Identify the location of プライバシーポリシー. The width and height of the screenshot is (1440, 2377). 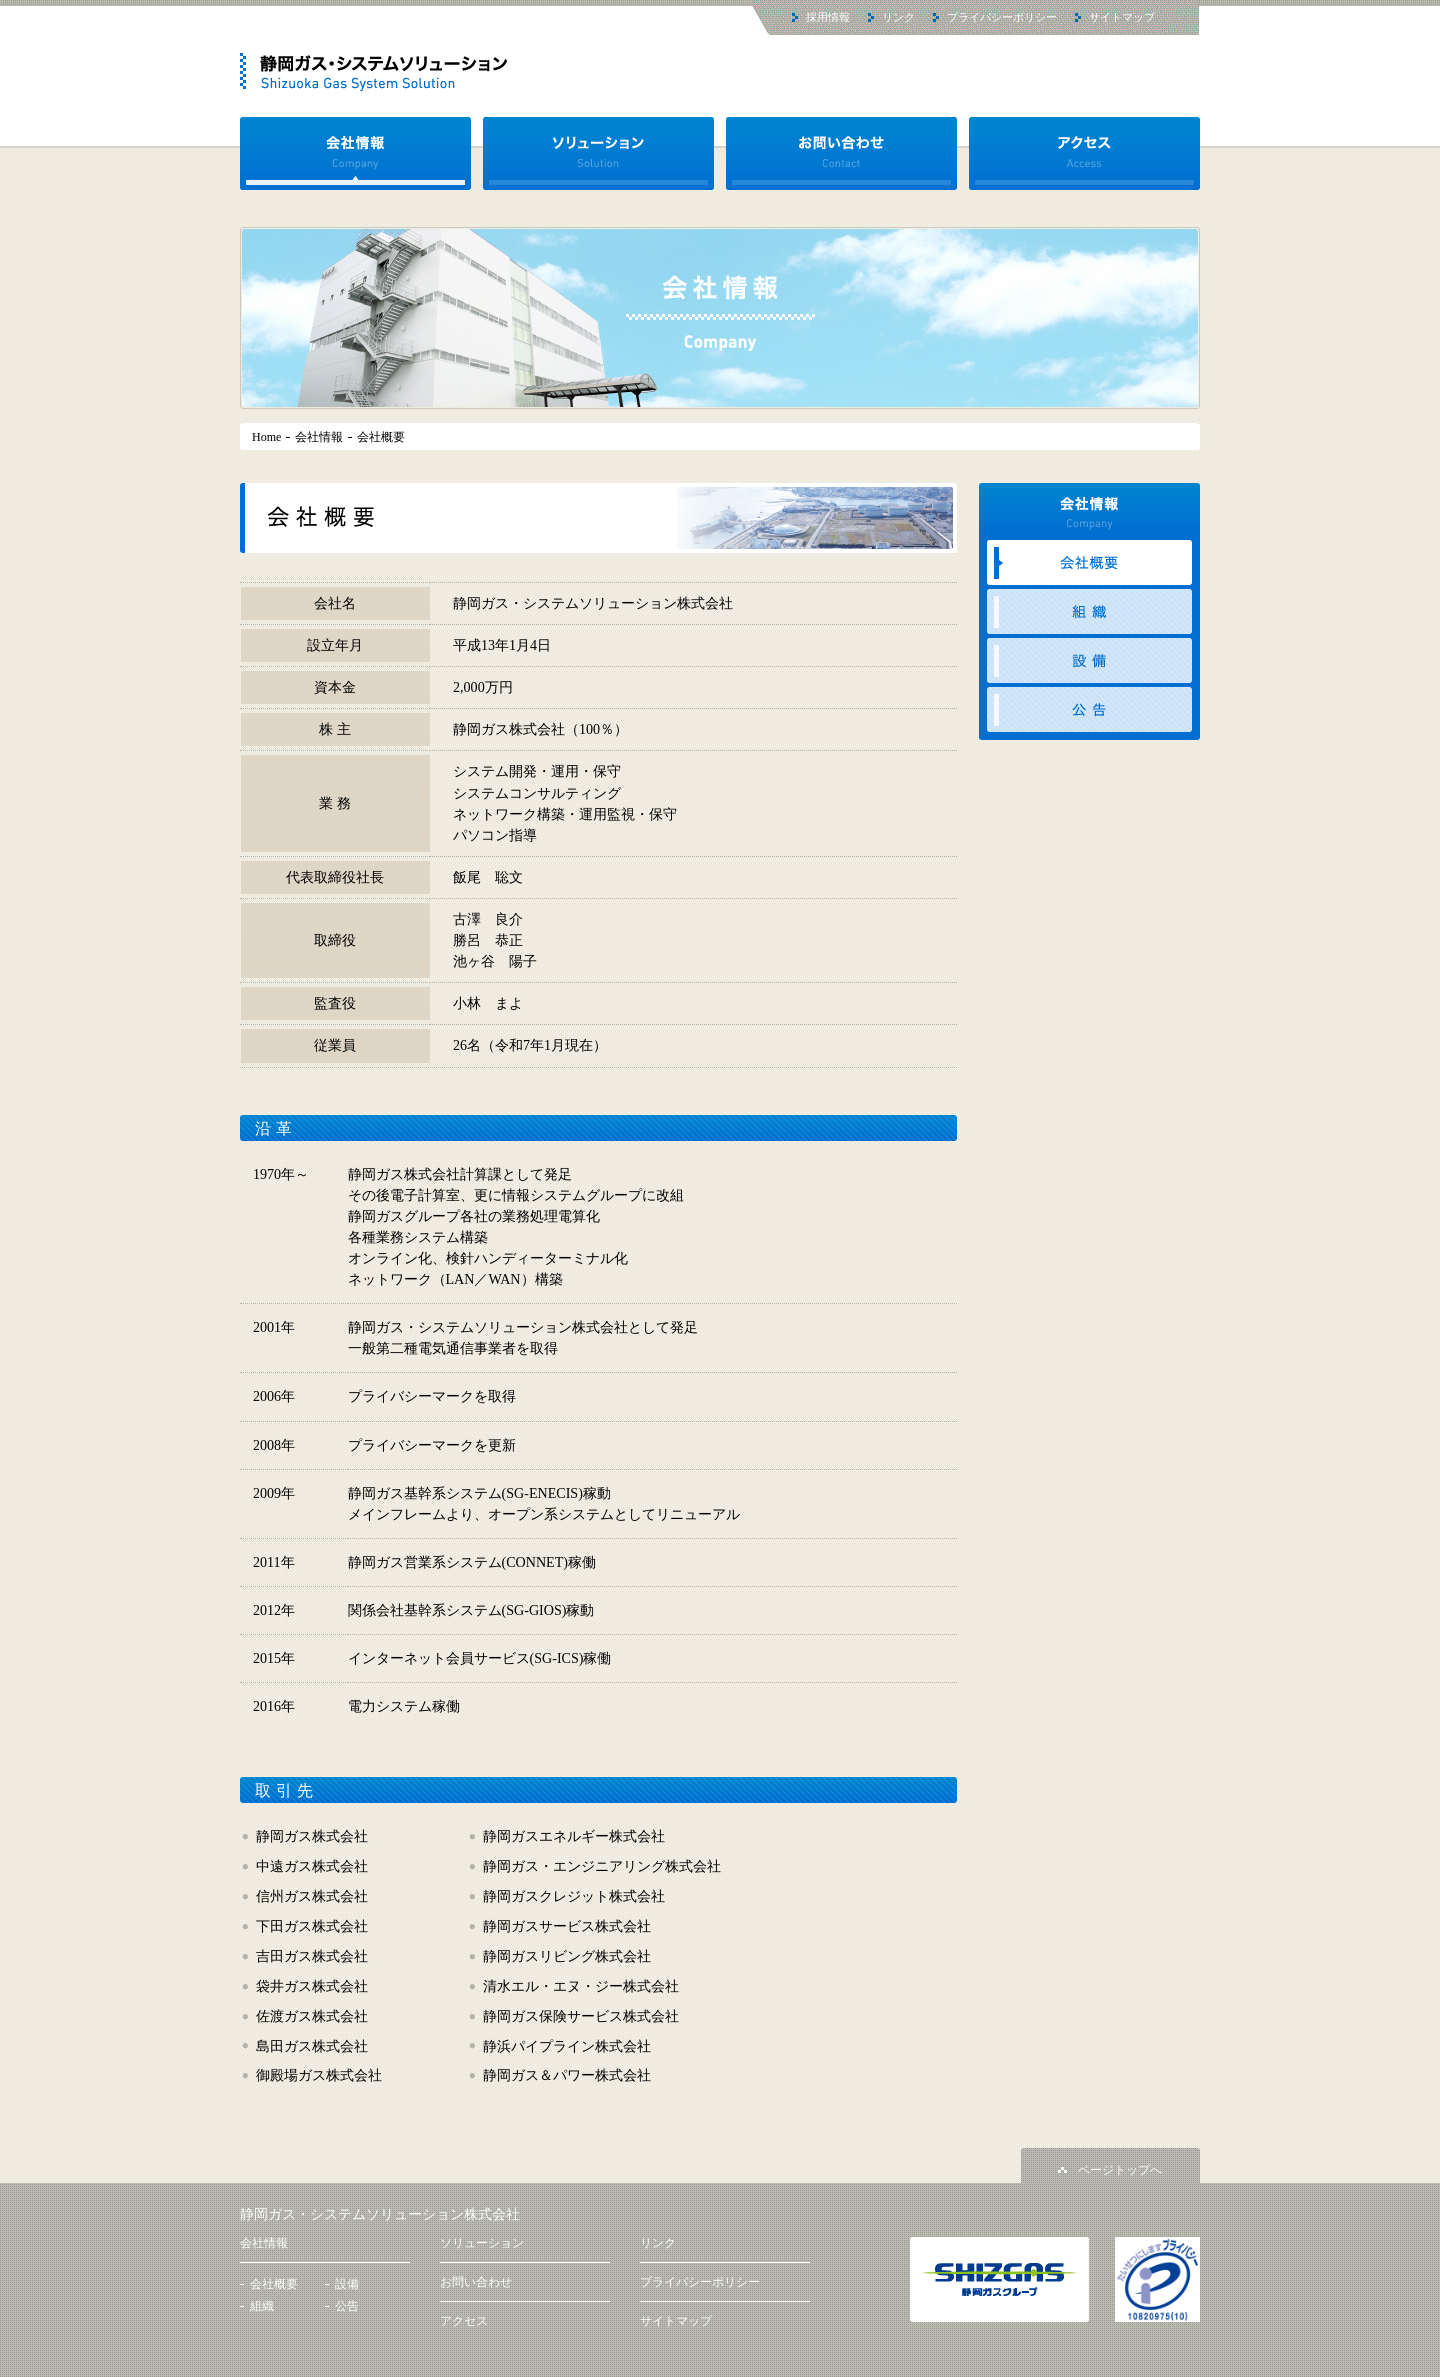
(1002, 17).